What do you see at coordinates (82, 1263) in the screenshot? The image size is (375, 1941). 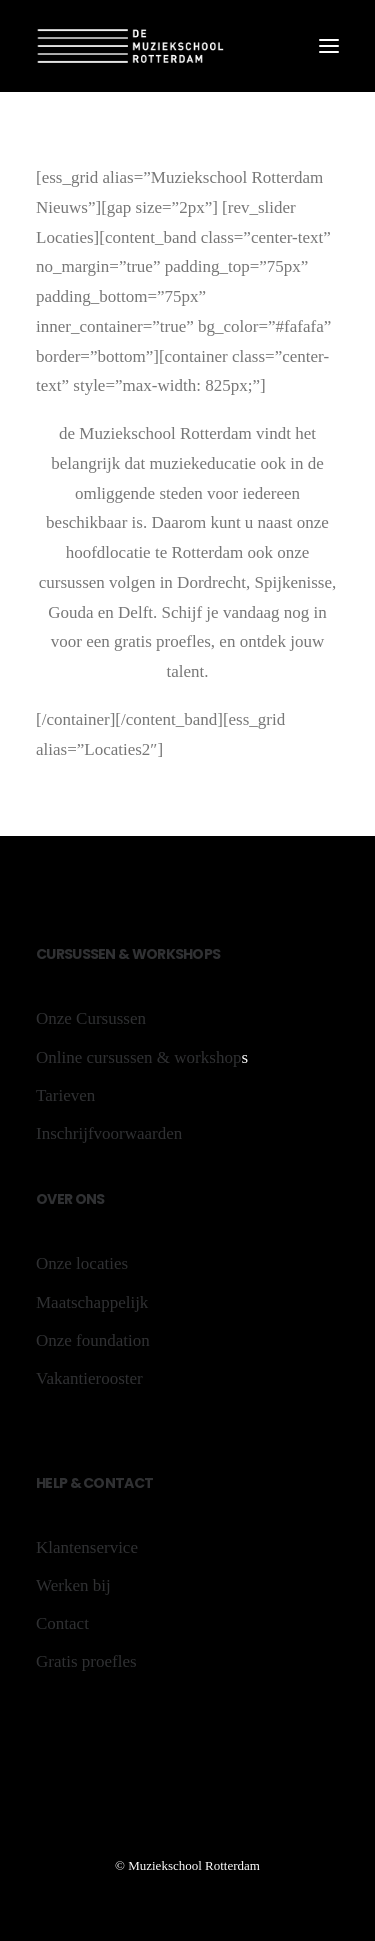 I see `Onze locaties` at bounding box center [82, 1263].